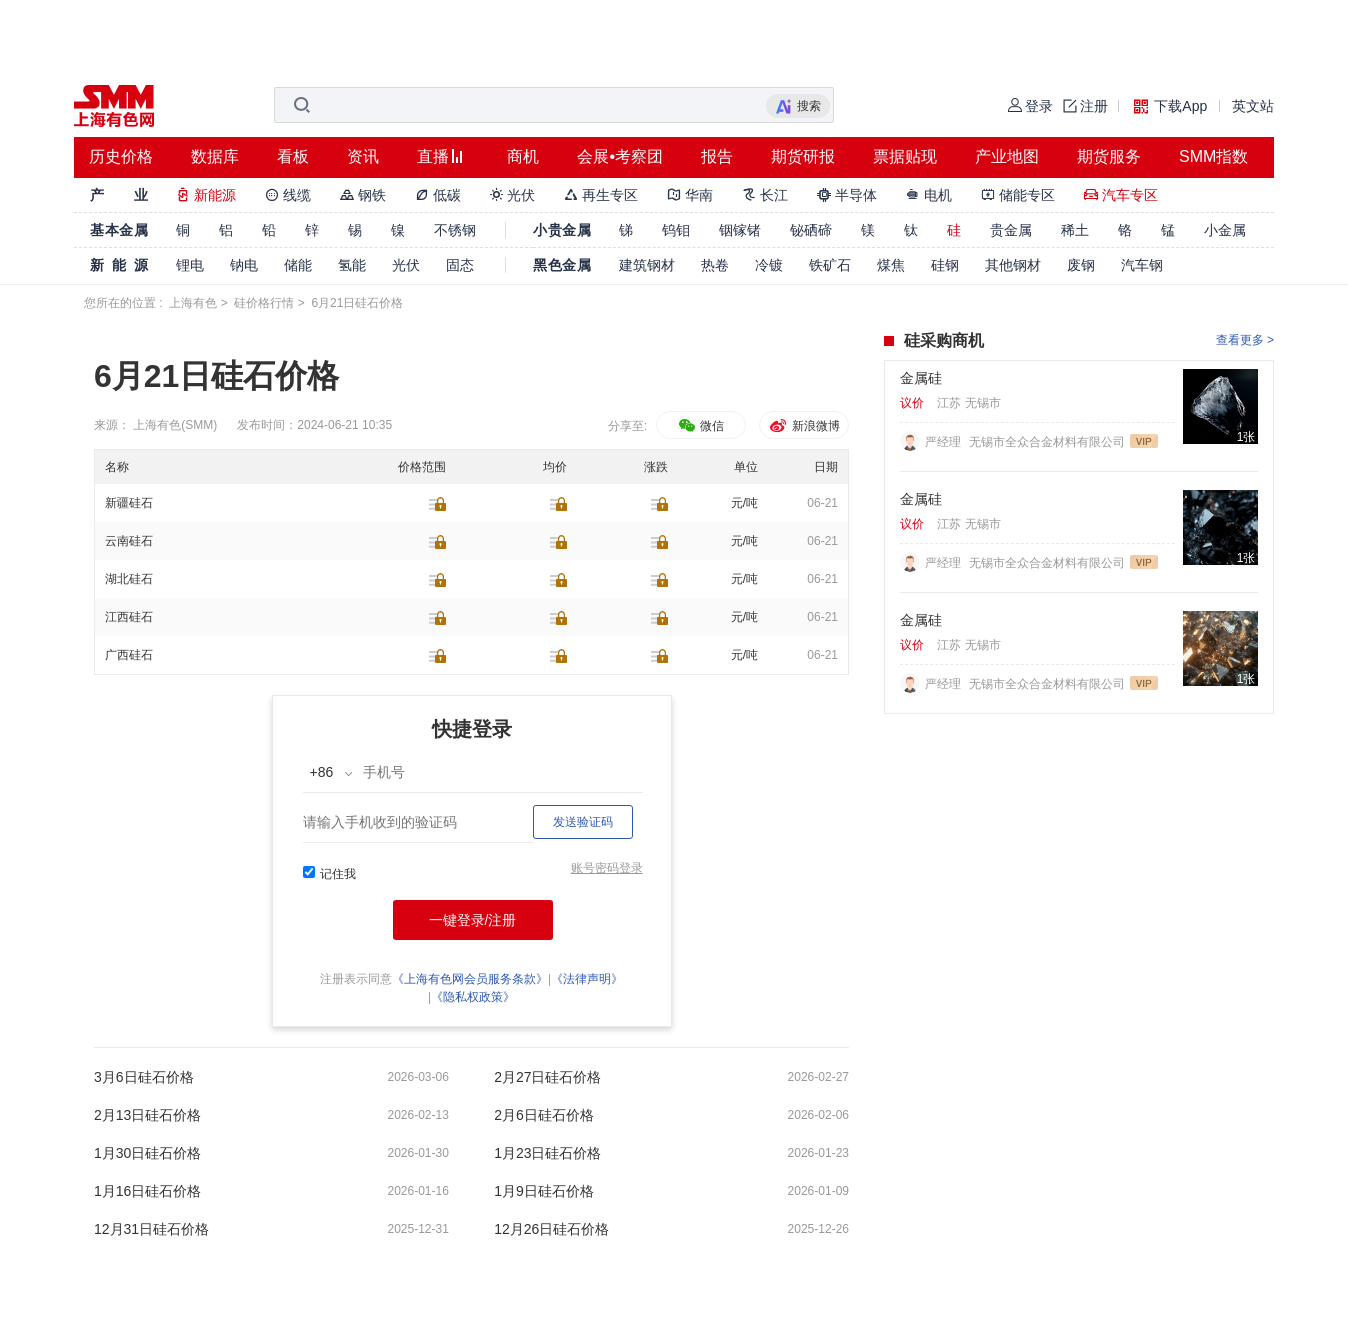  I want to click on 热卷, so click(715, 265).